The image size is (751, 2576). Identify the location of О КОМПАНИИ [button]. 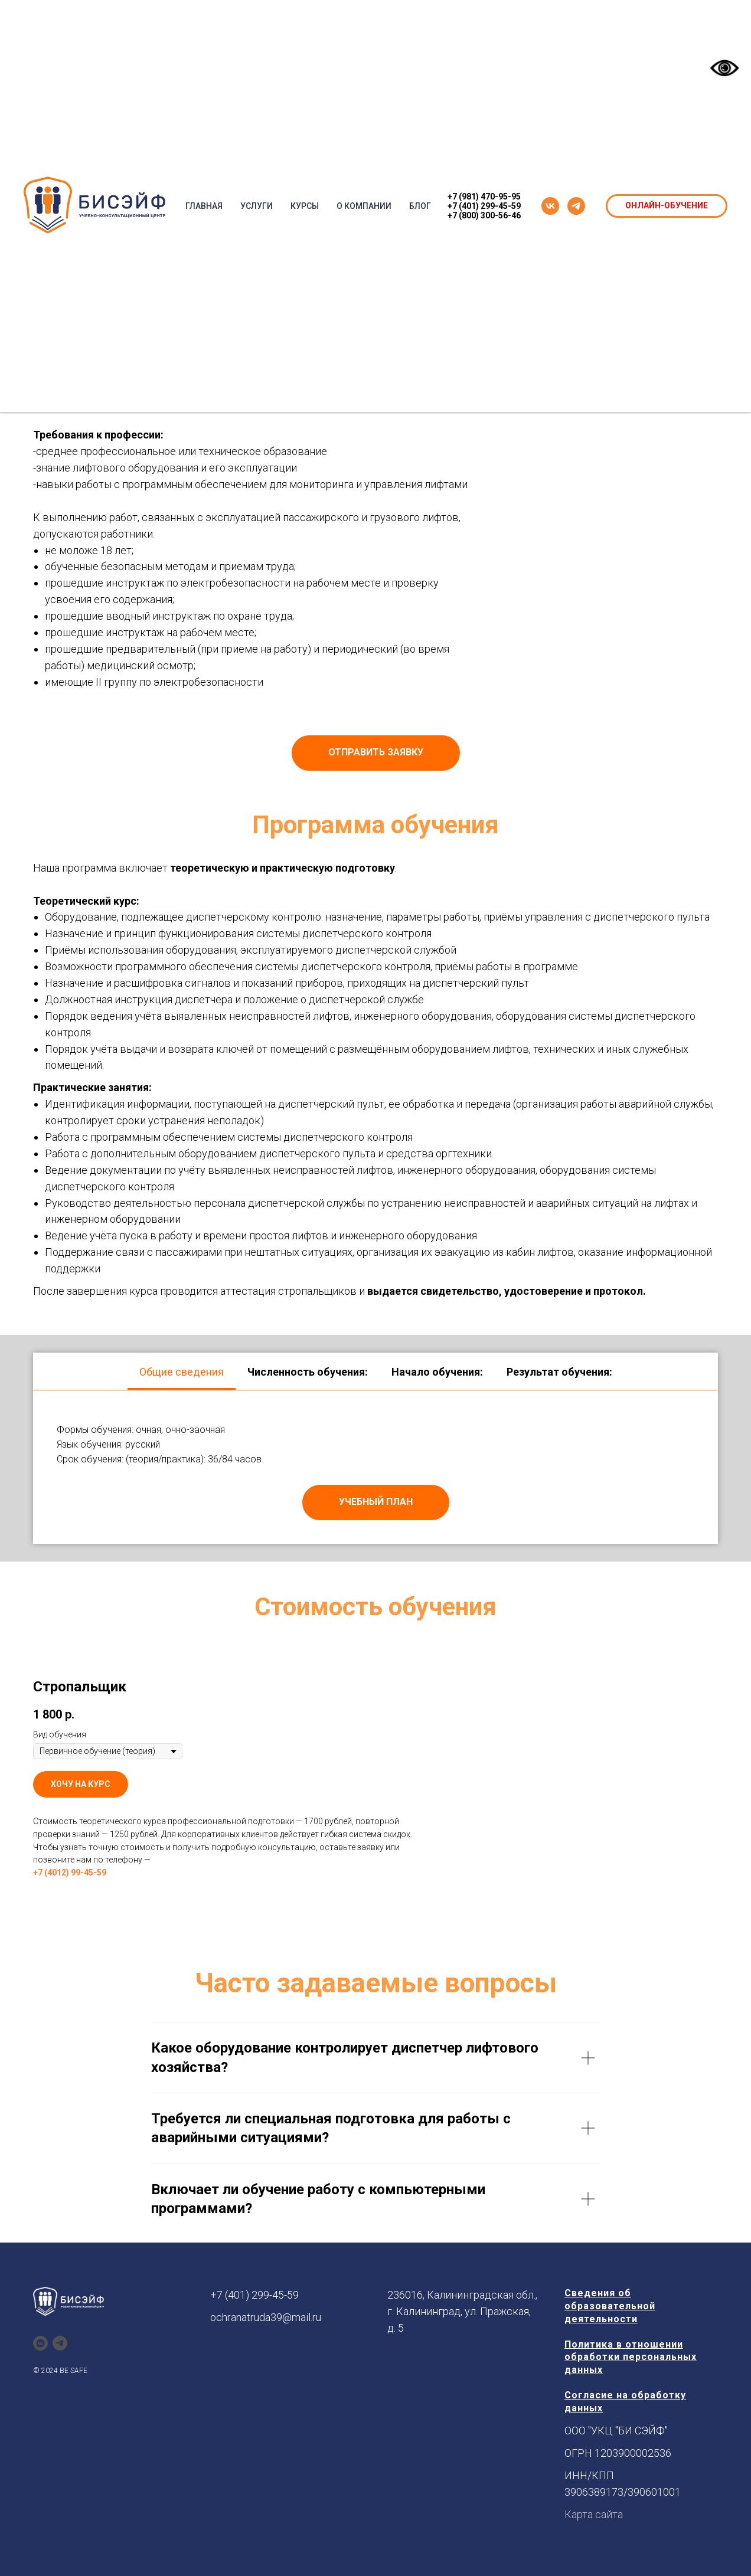
(364, 206).